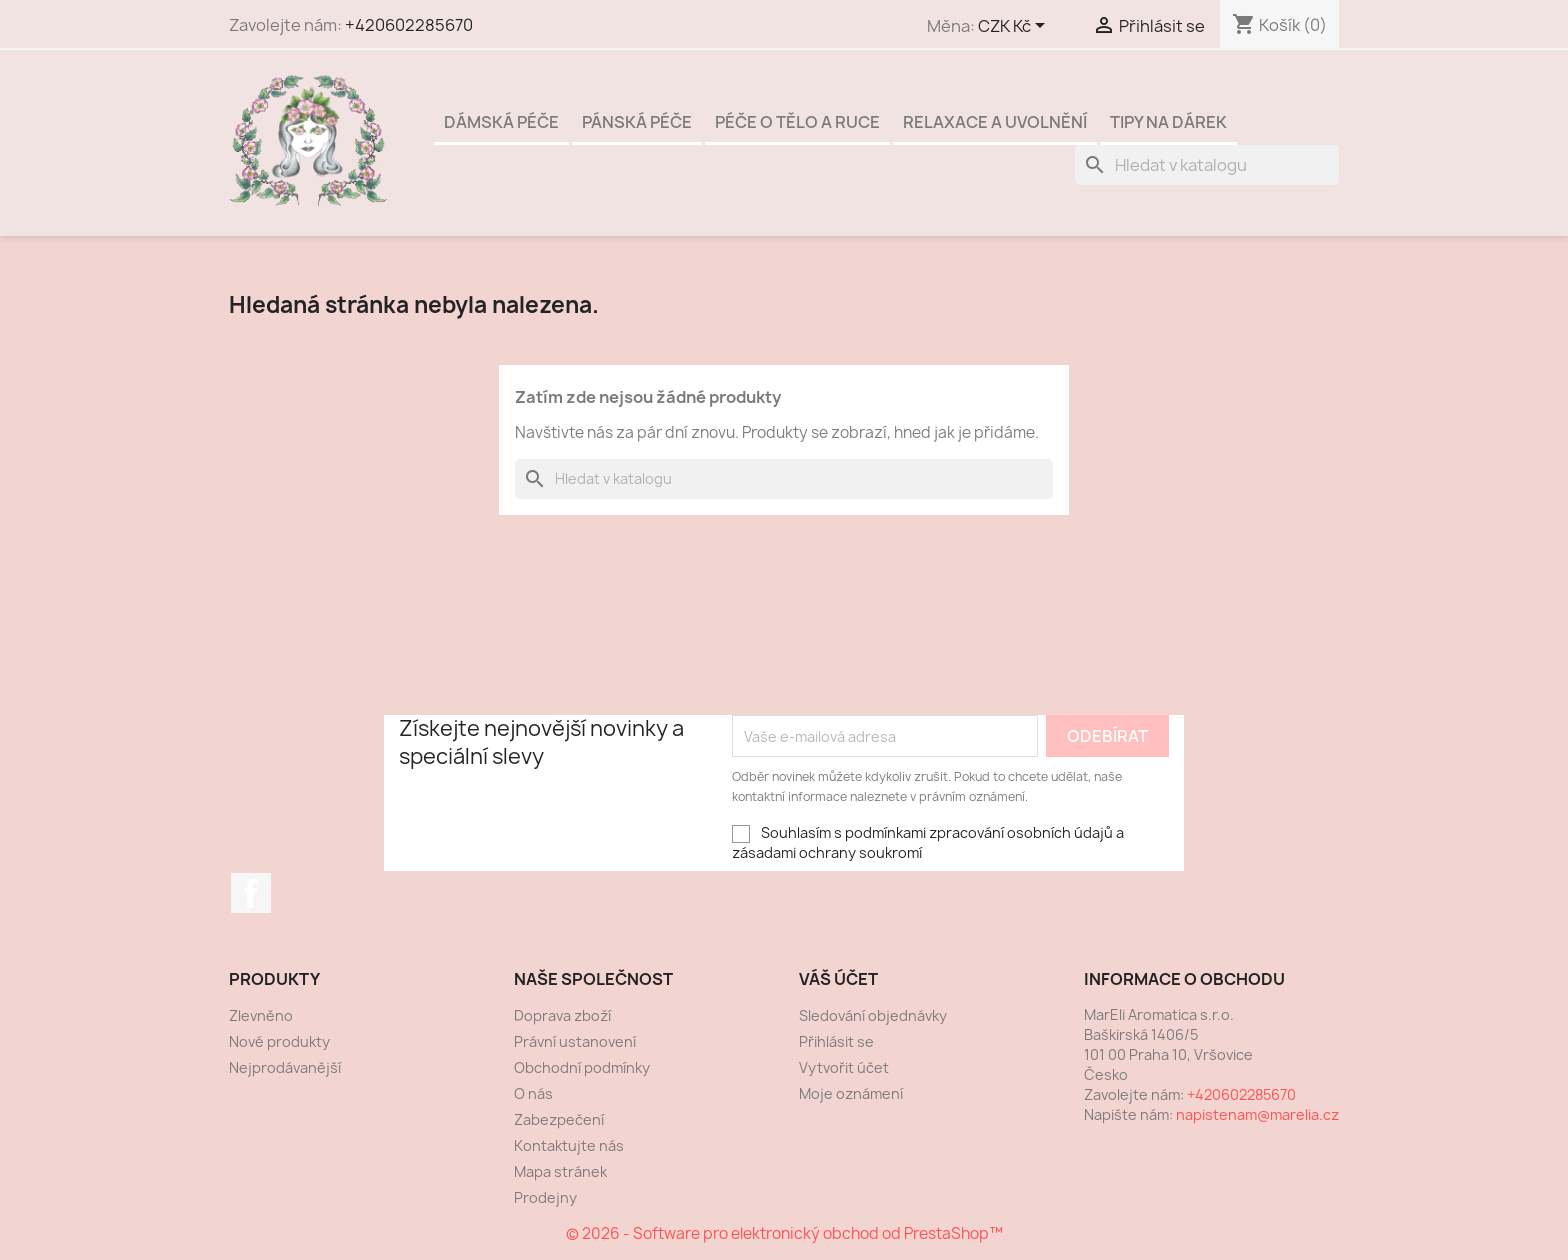 This screenshot has width=1568, height=1260. Describe the element at coordinates (1207, 165) in the screenshot. I see `[Vyhledávání]` at that location.